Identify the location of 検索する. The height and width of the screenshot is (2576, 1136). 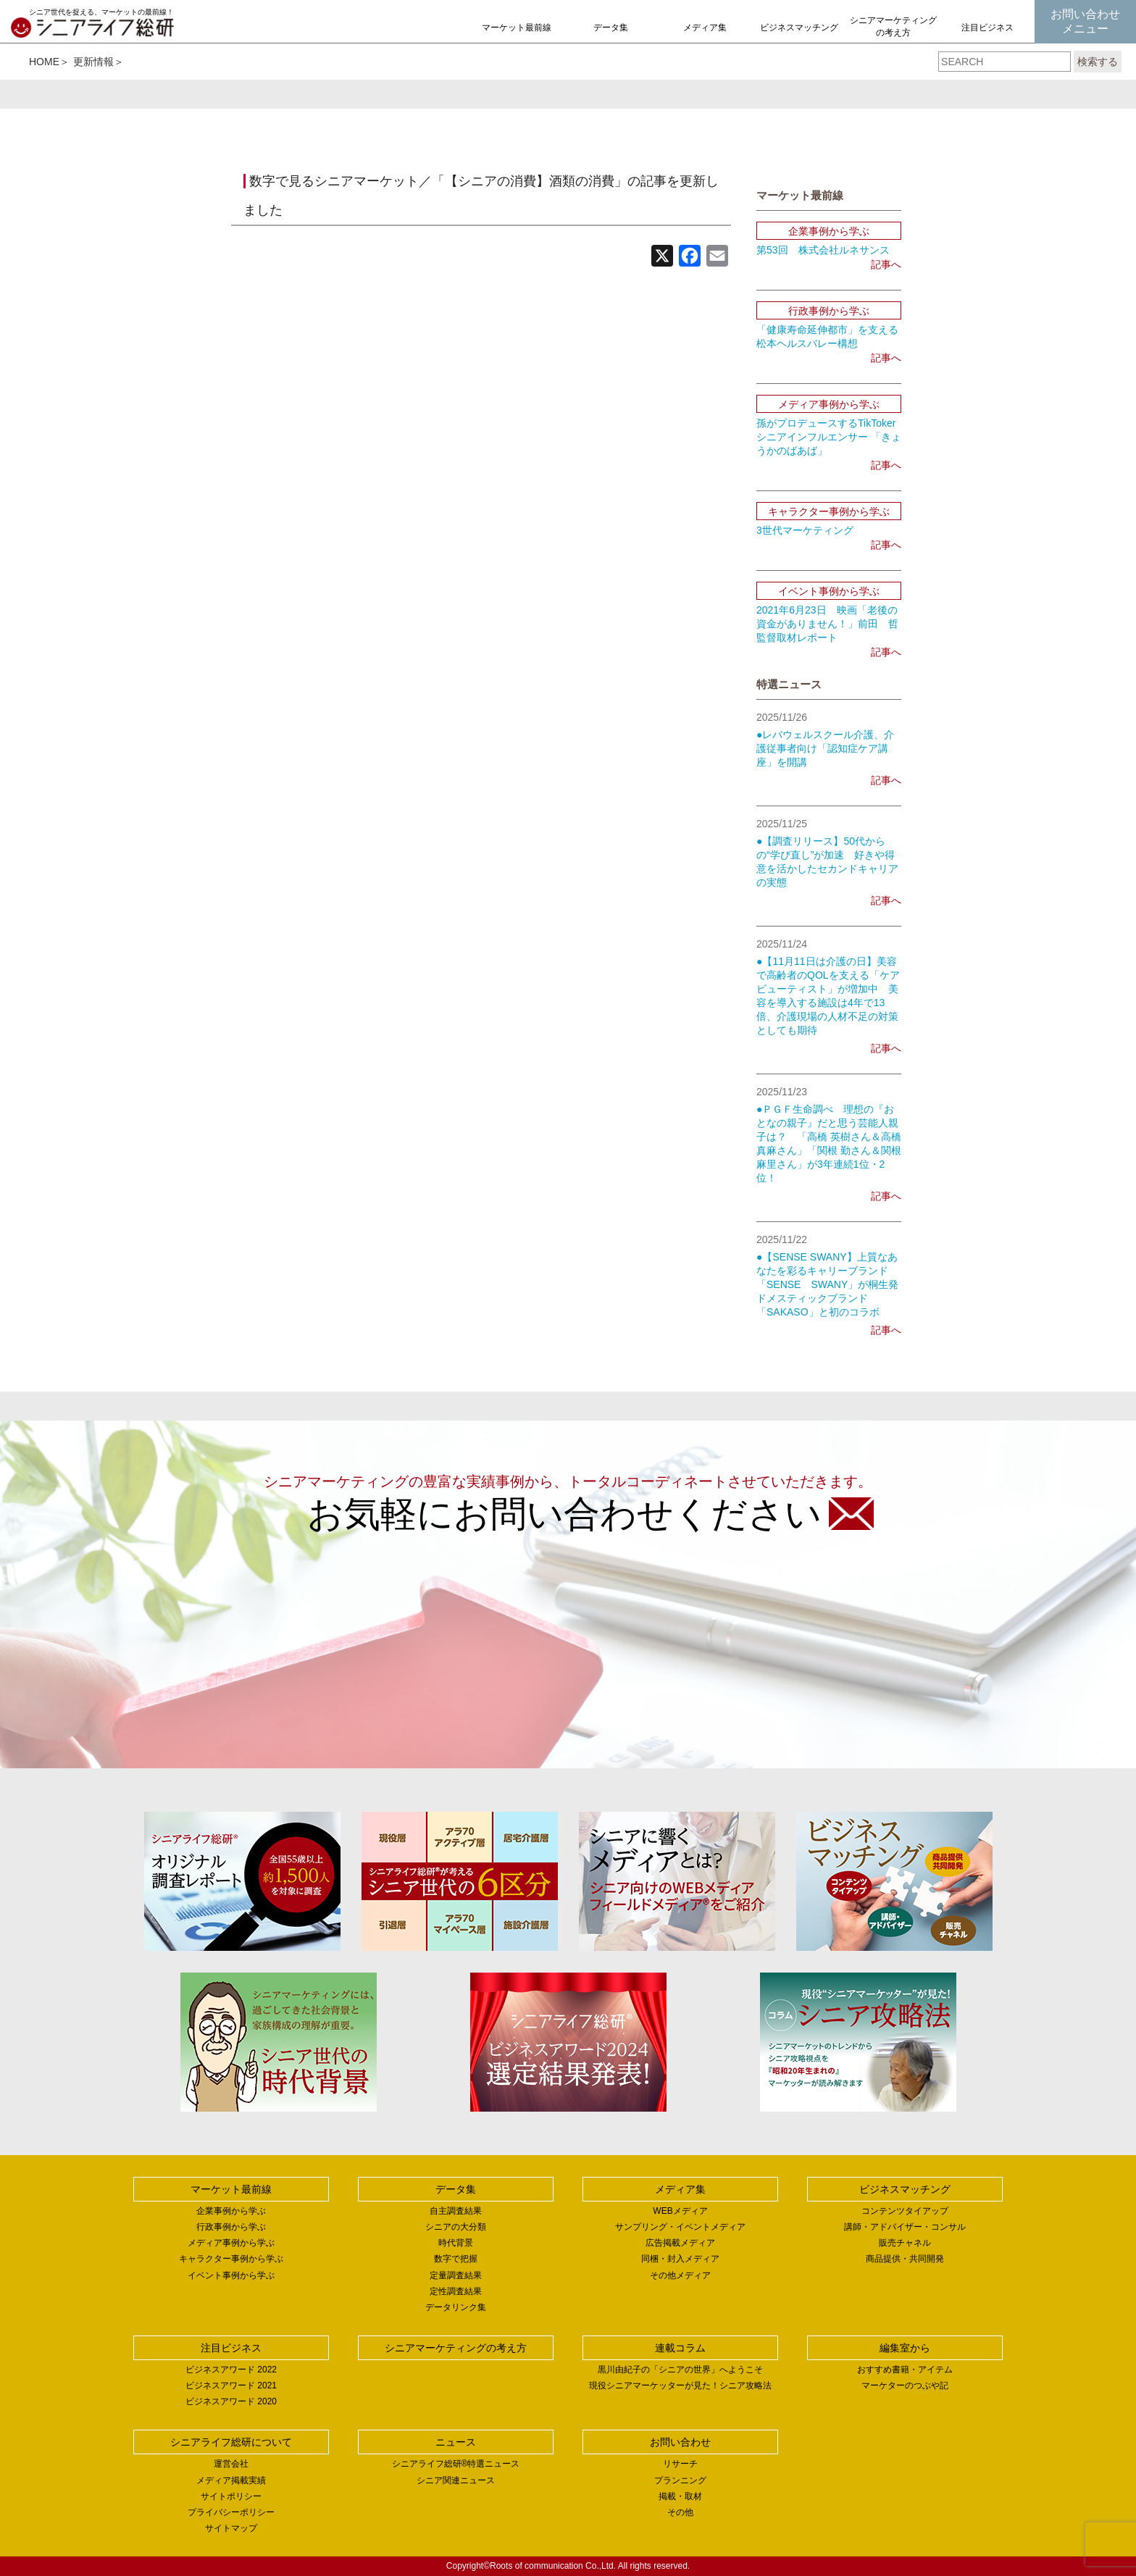
(1097, 61).